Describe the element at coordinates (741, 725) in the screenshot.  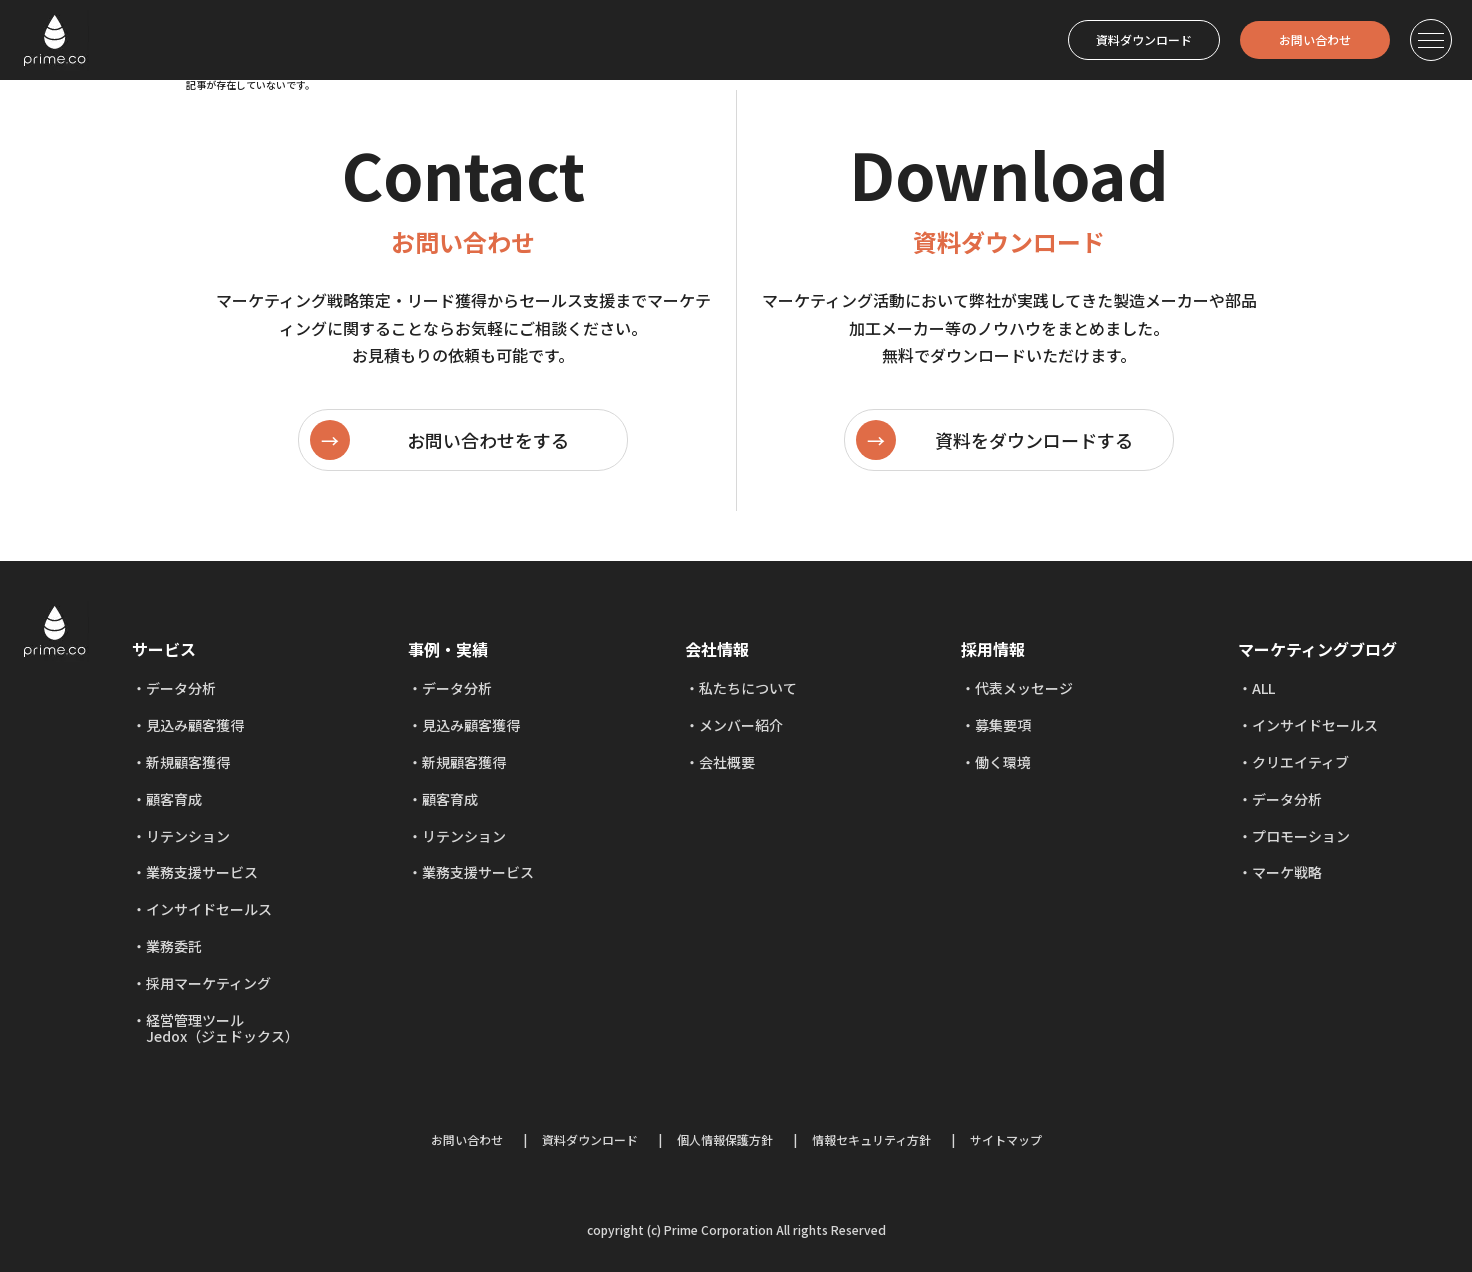
I see `メンバー紹介` at that location.